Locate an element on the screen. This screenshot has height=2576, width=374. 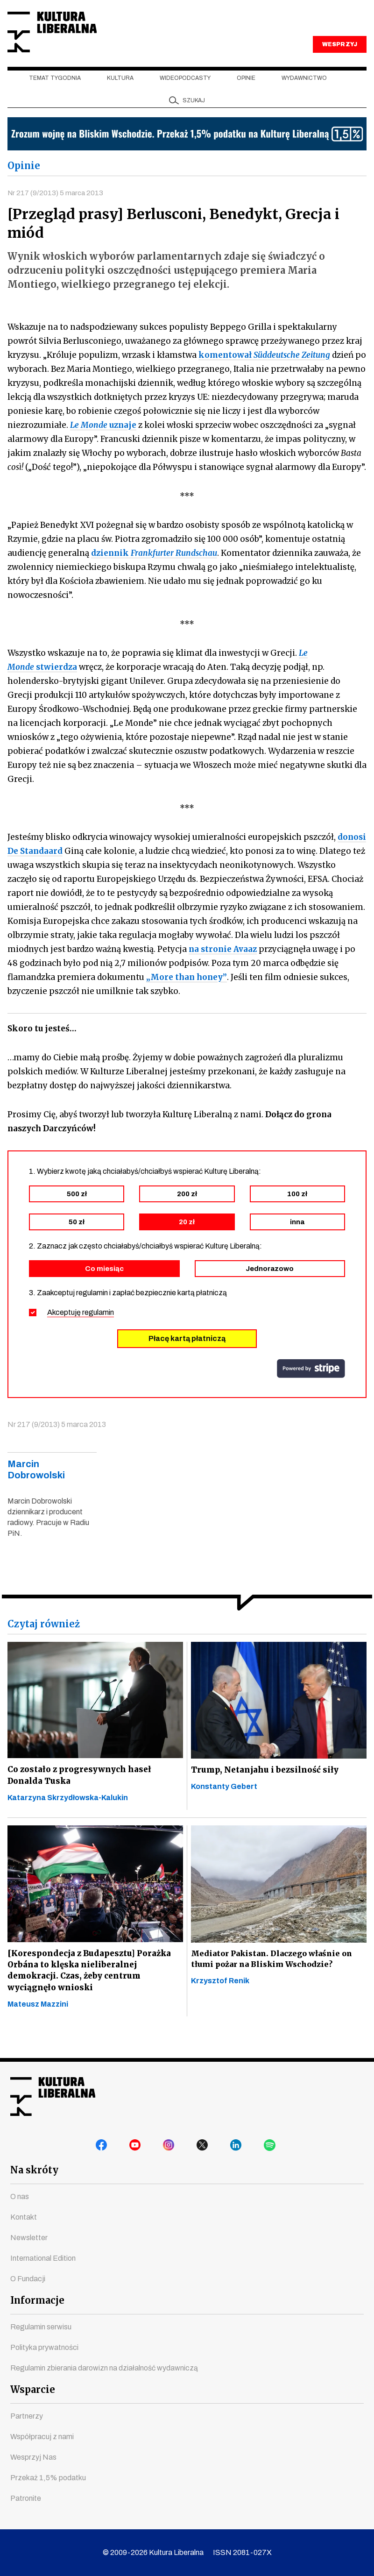
Regulamin serwisu is located at coordinates (40, 2327).